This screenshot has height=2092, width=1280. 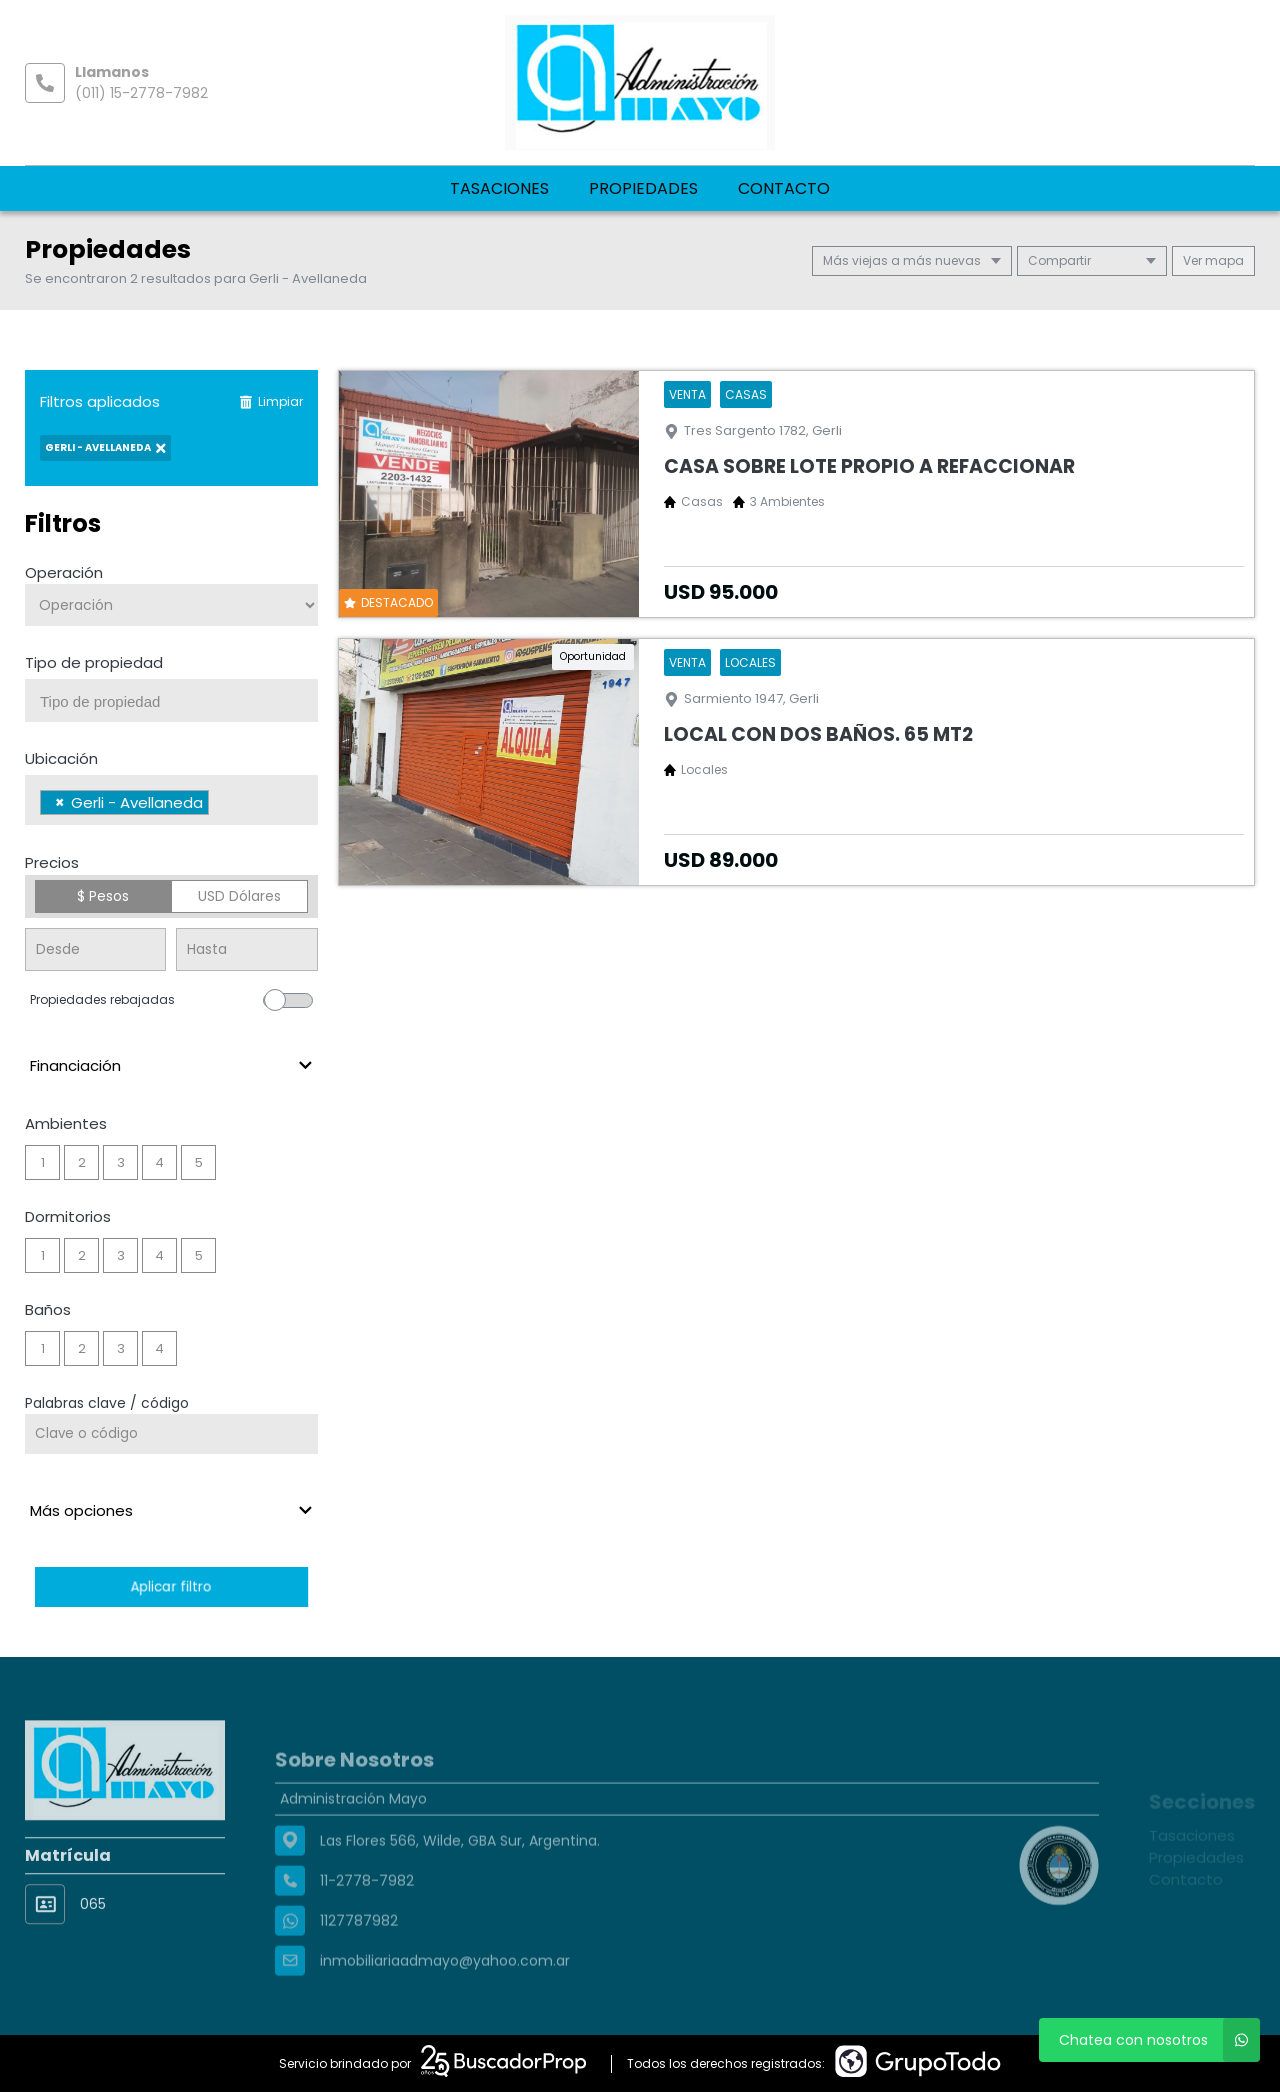 What do you see at coordinates (107, 1403) in the screenshot?
I see `Palabras clave / código` at bounding box center [107, 1403].